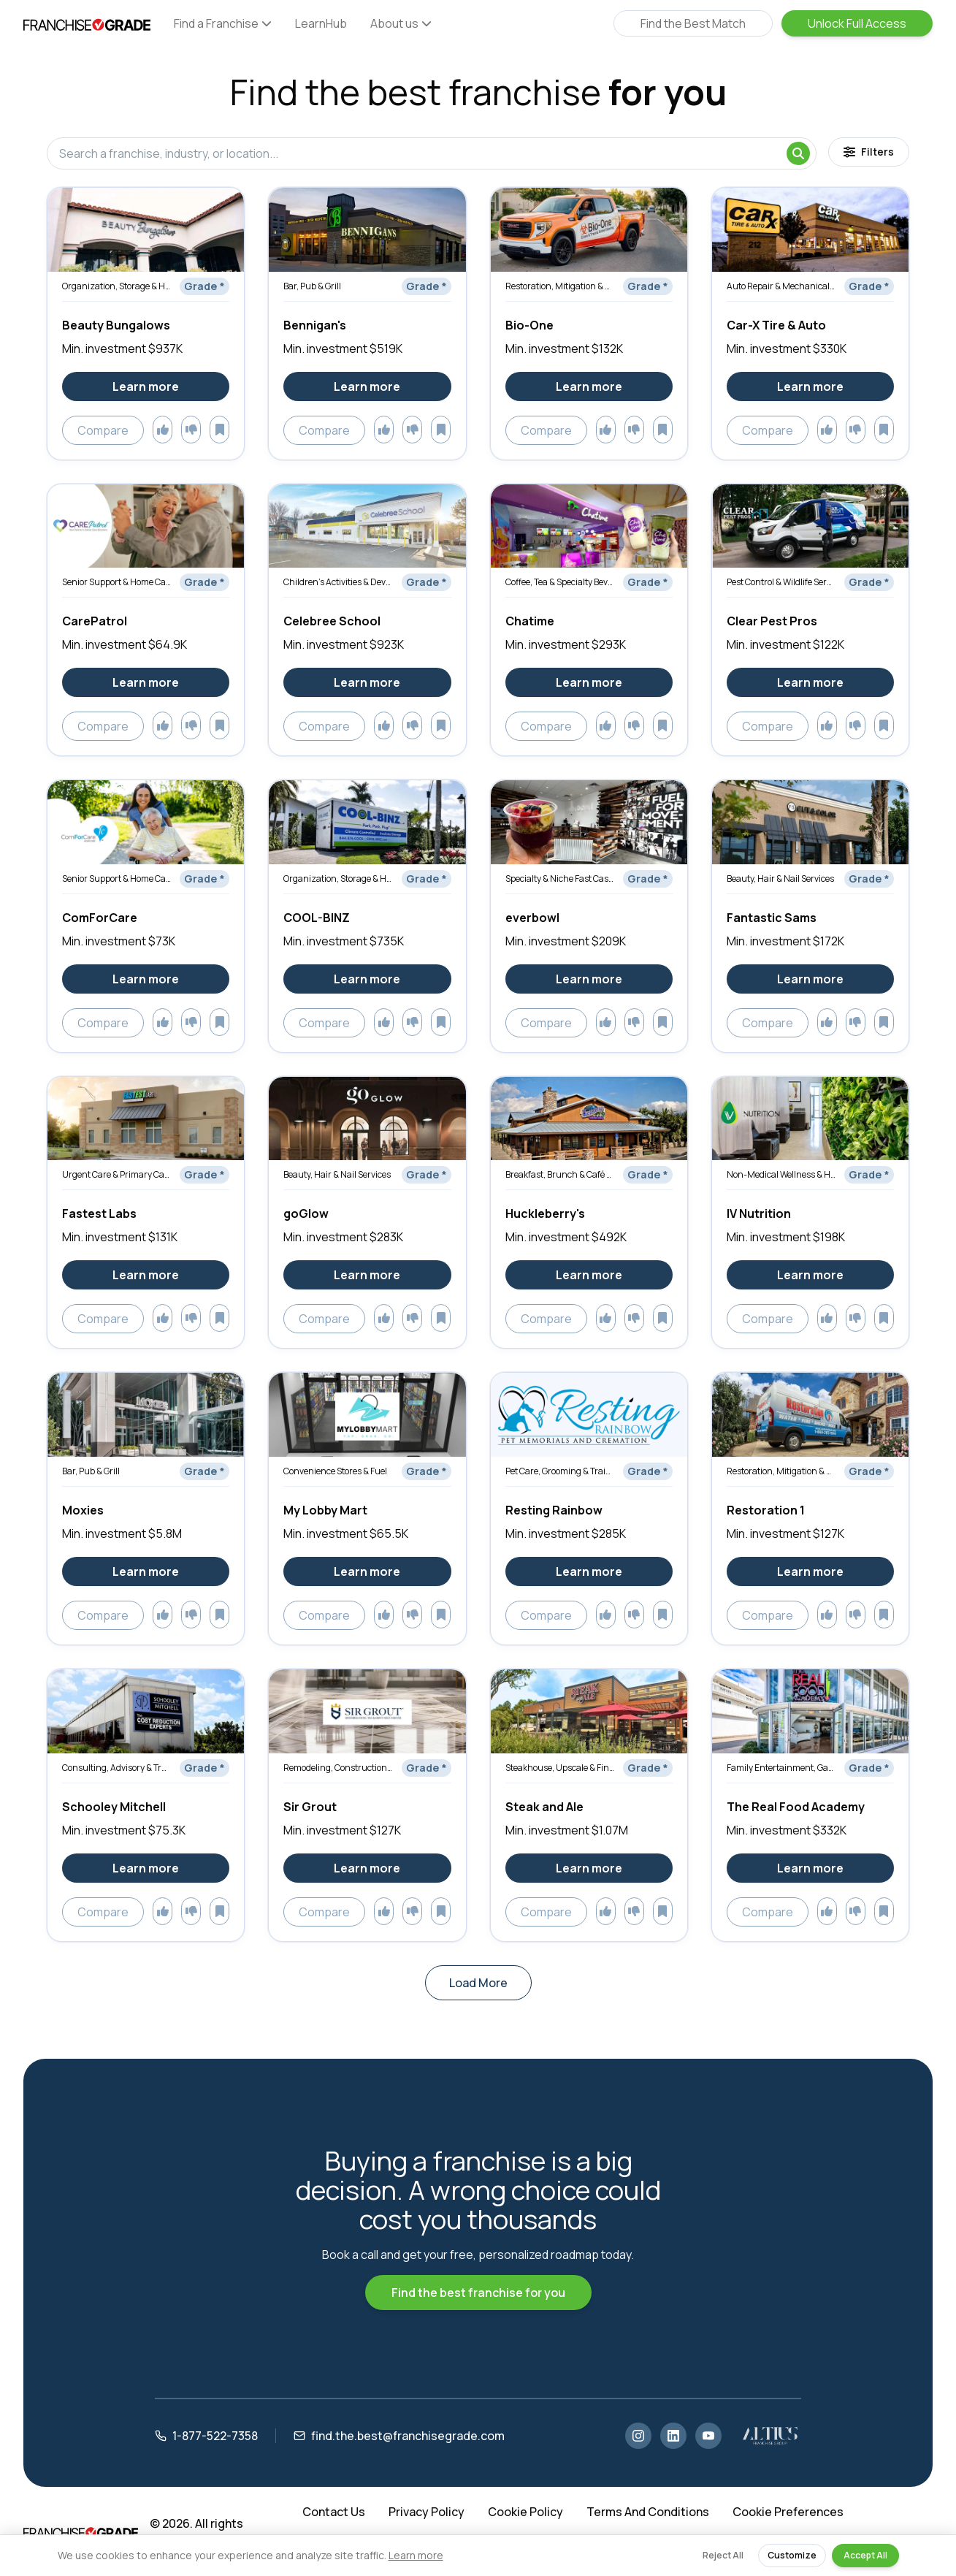 This screenshot has width=956, height=2576. Describe the element at coordinates (810, 386) in the screenshot. I see `Learn more [Learn more about Car-X Tire & Auto]` at that location.